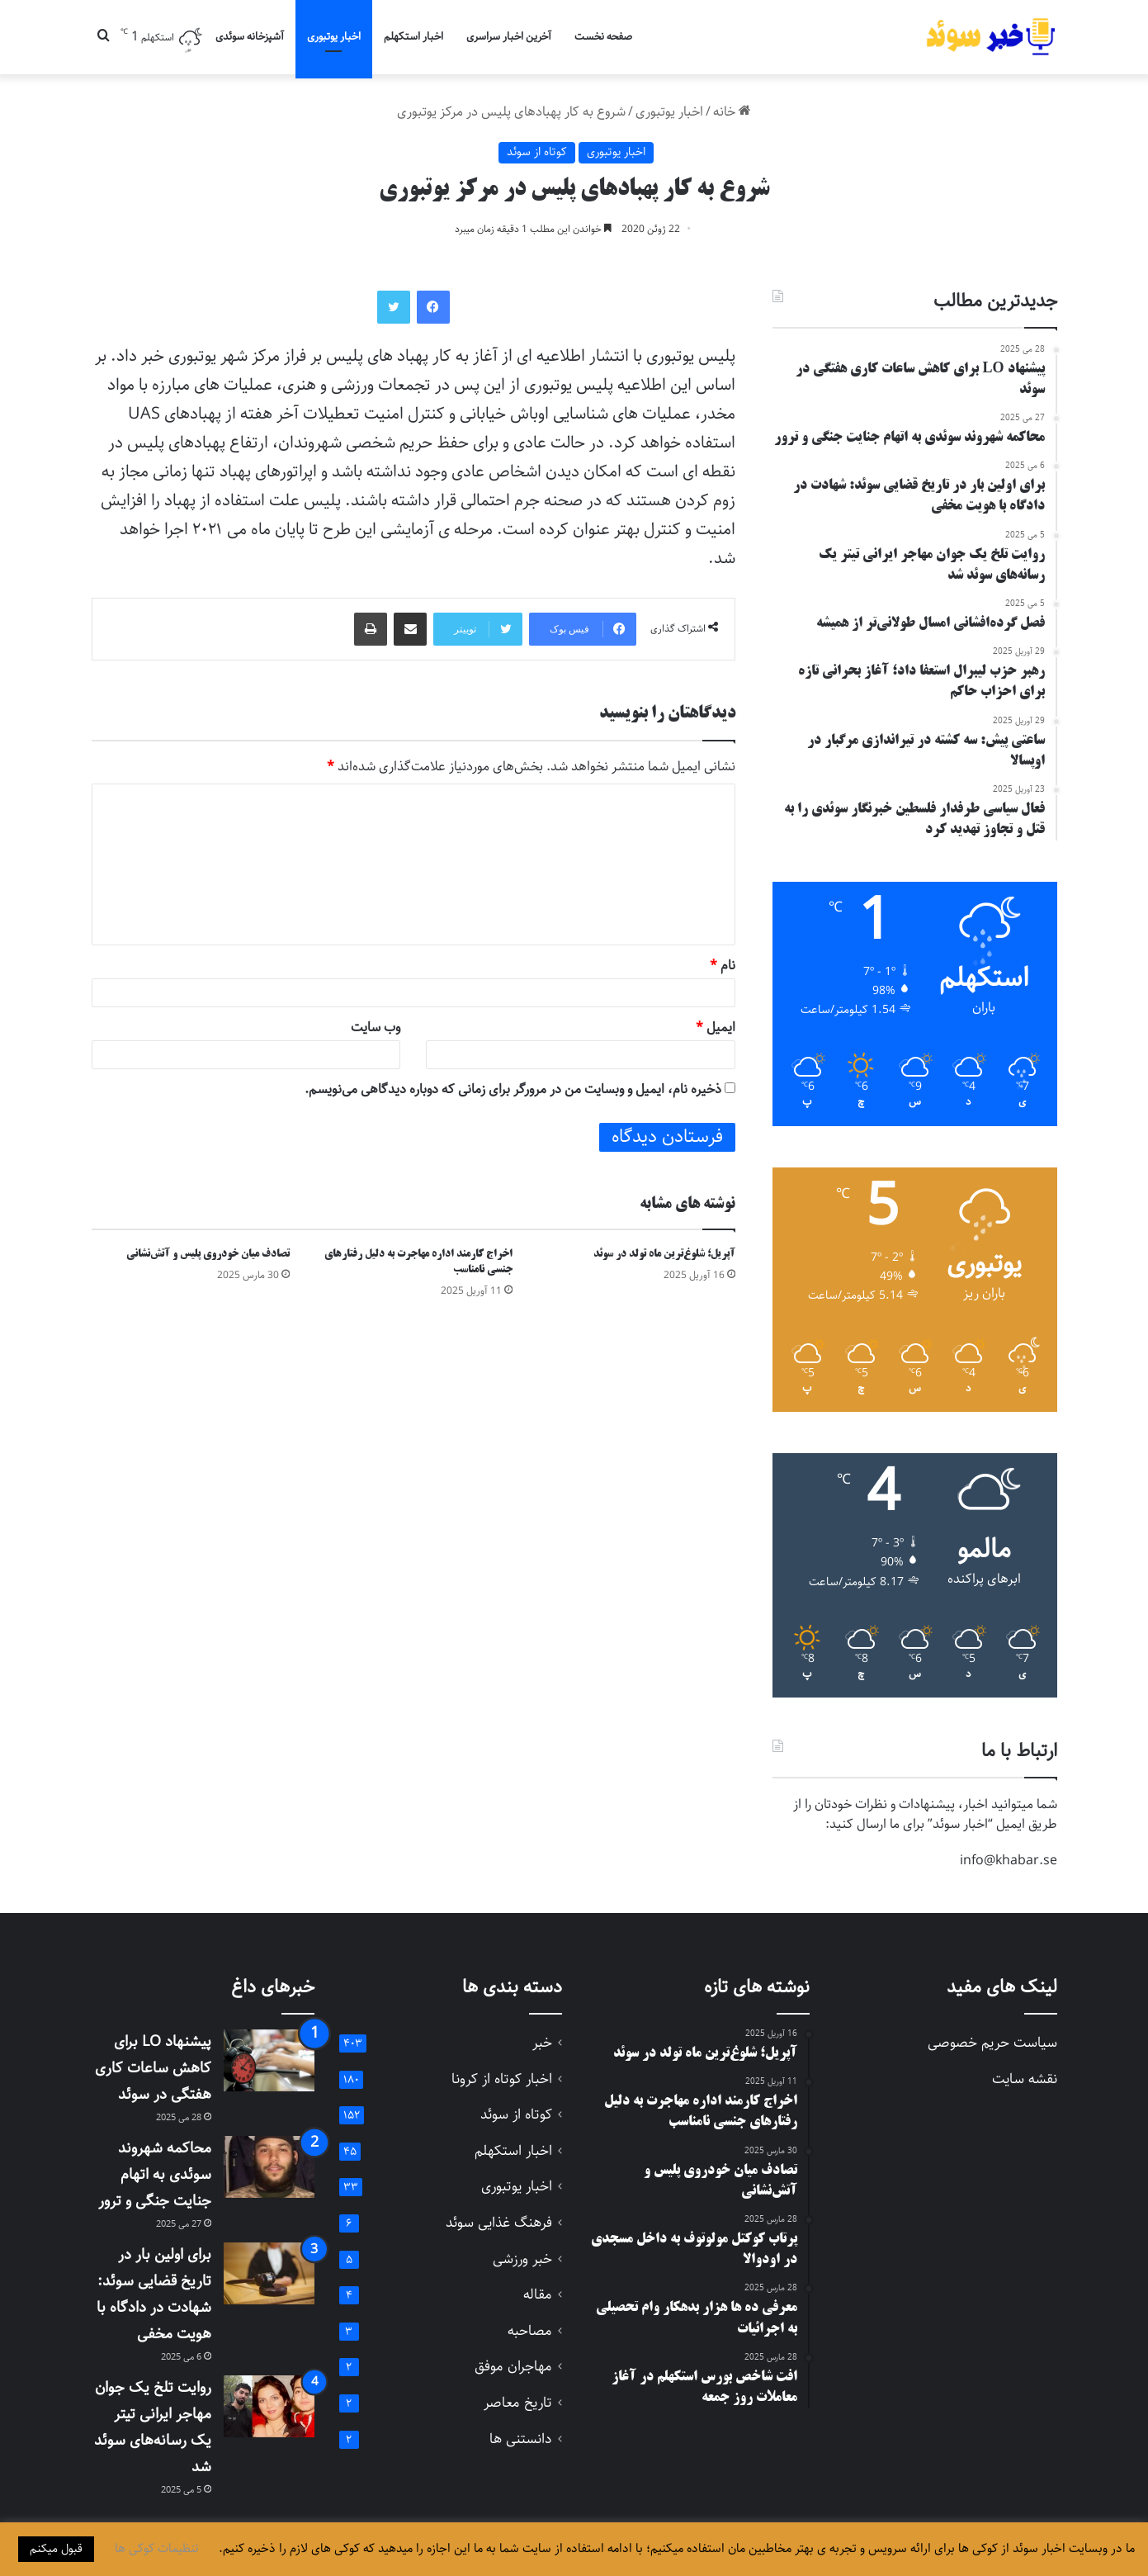 The width and height of the screenshot is (1148, 2576). Describe the element at coordinates (603, 36) in the screenshot. I see `صفحه نخست` at that location.